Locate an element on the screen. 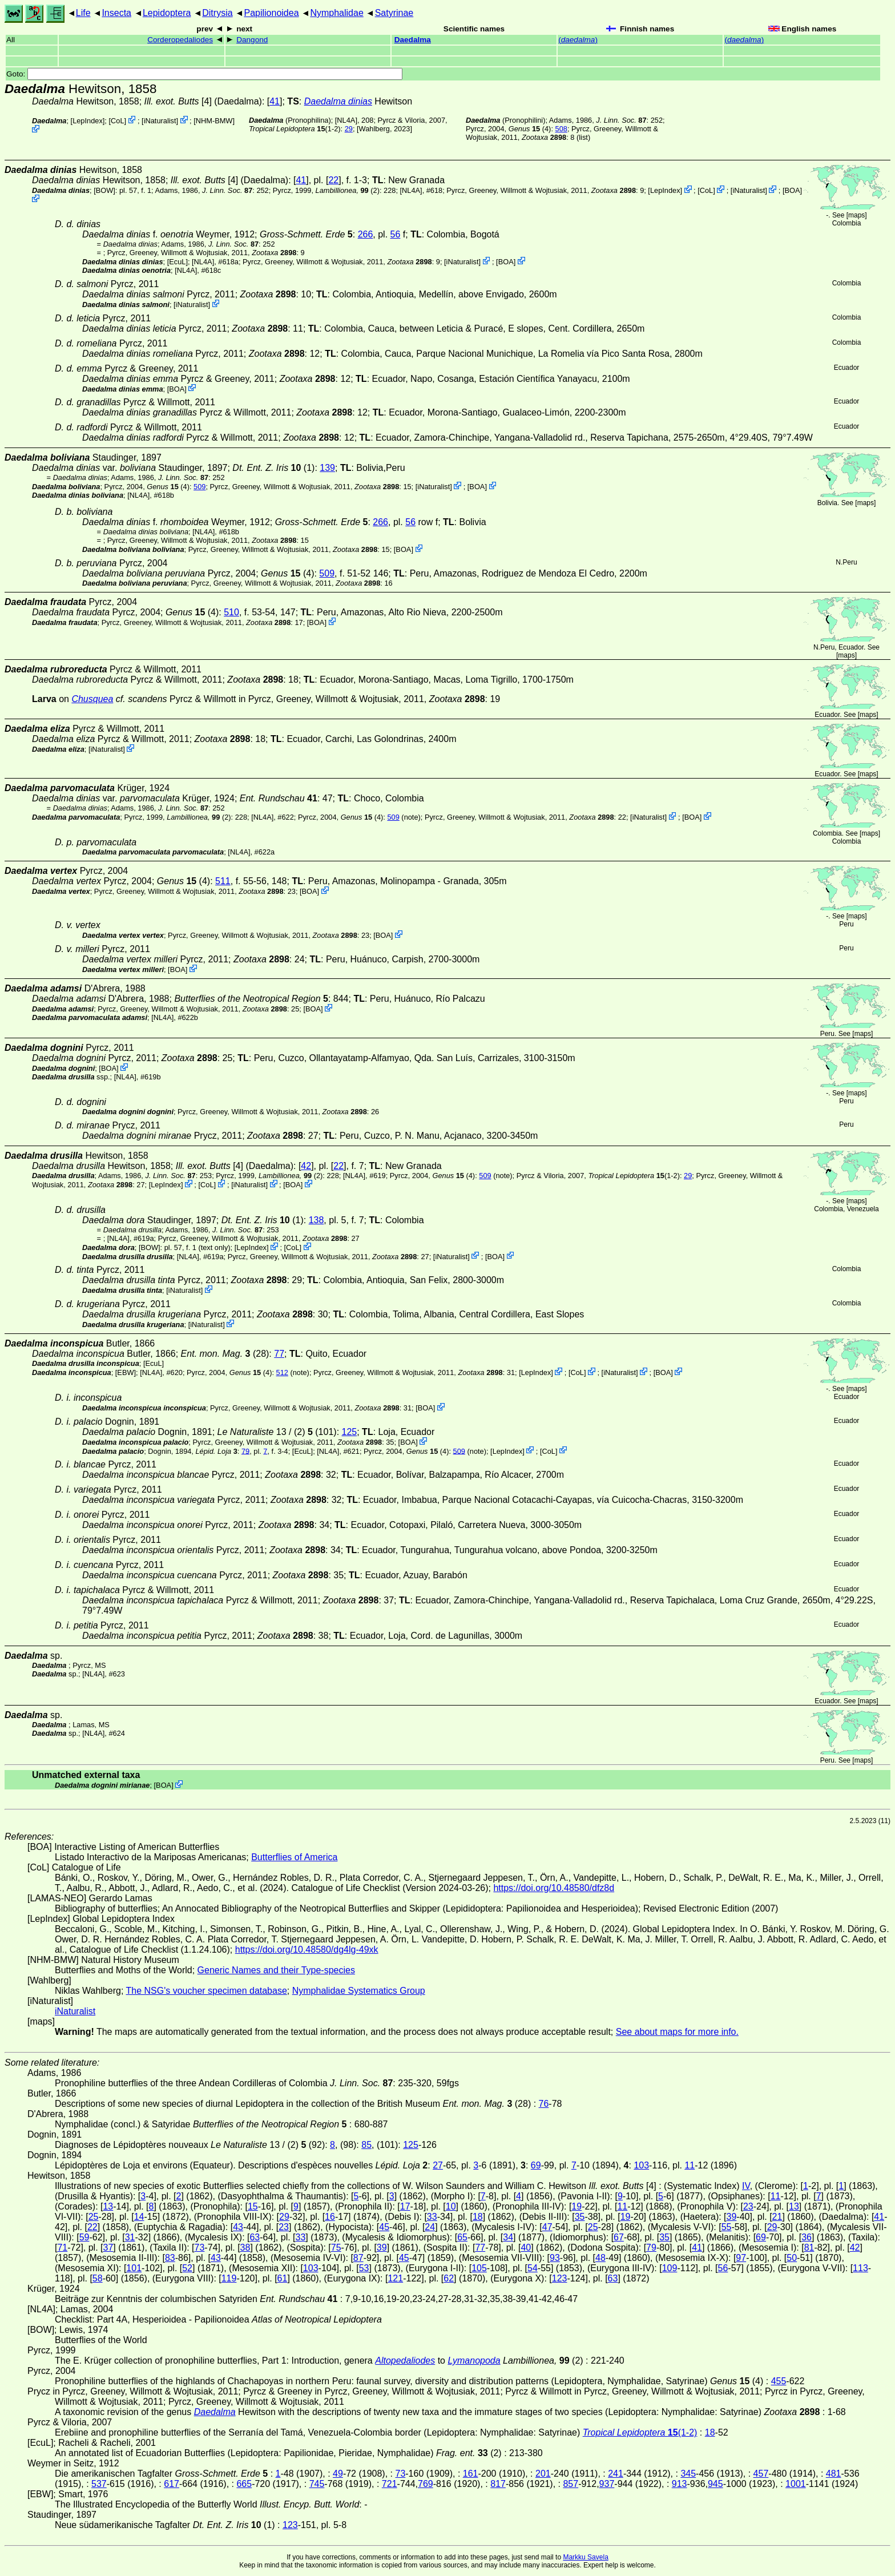 This screenshot has width=895, height=2576. 71 is located at coordinates (62, 2247).